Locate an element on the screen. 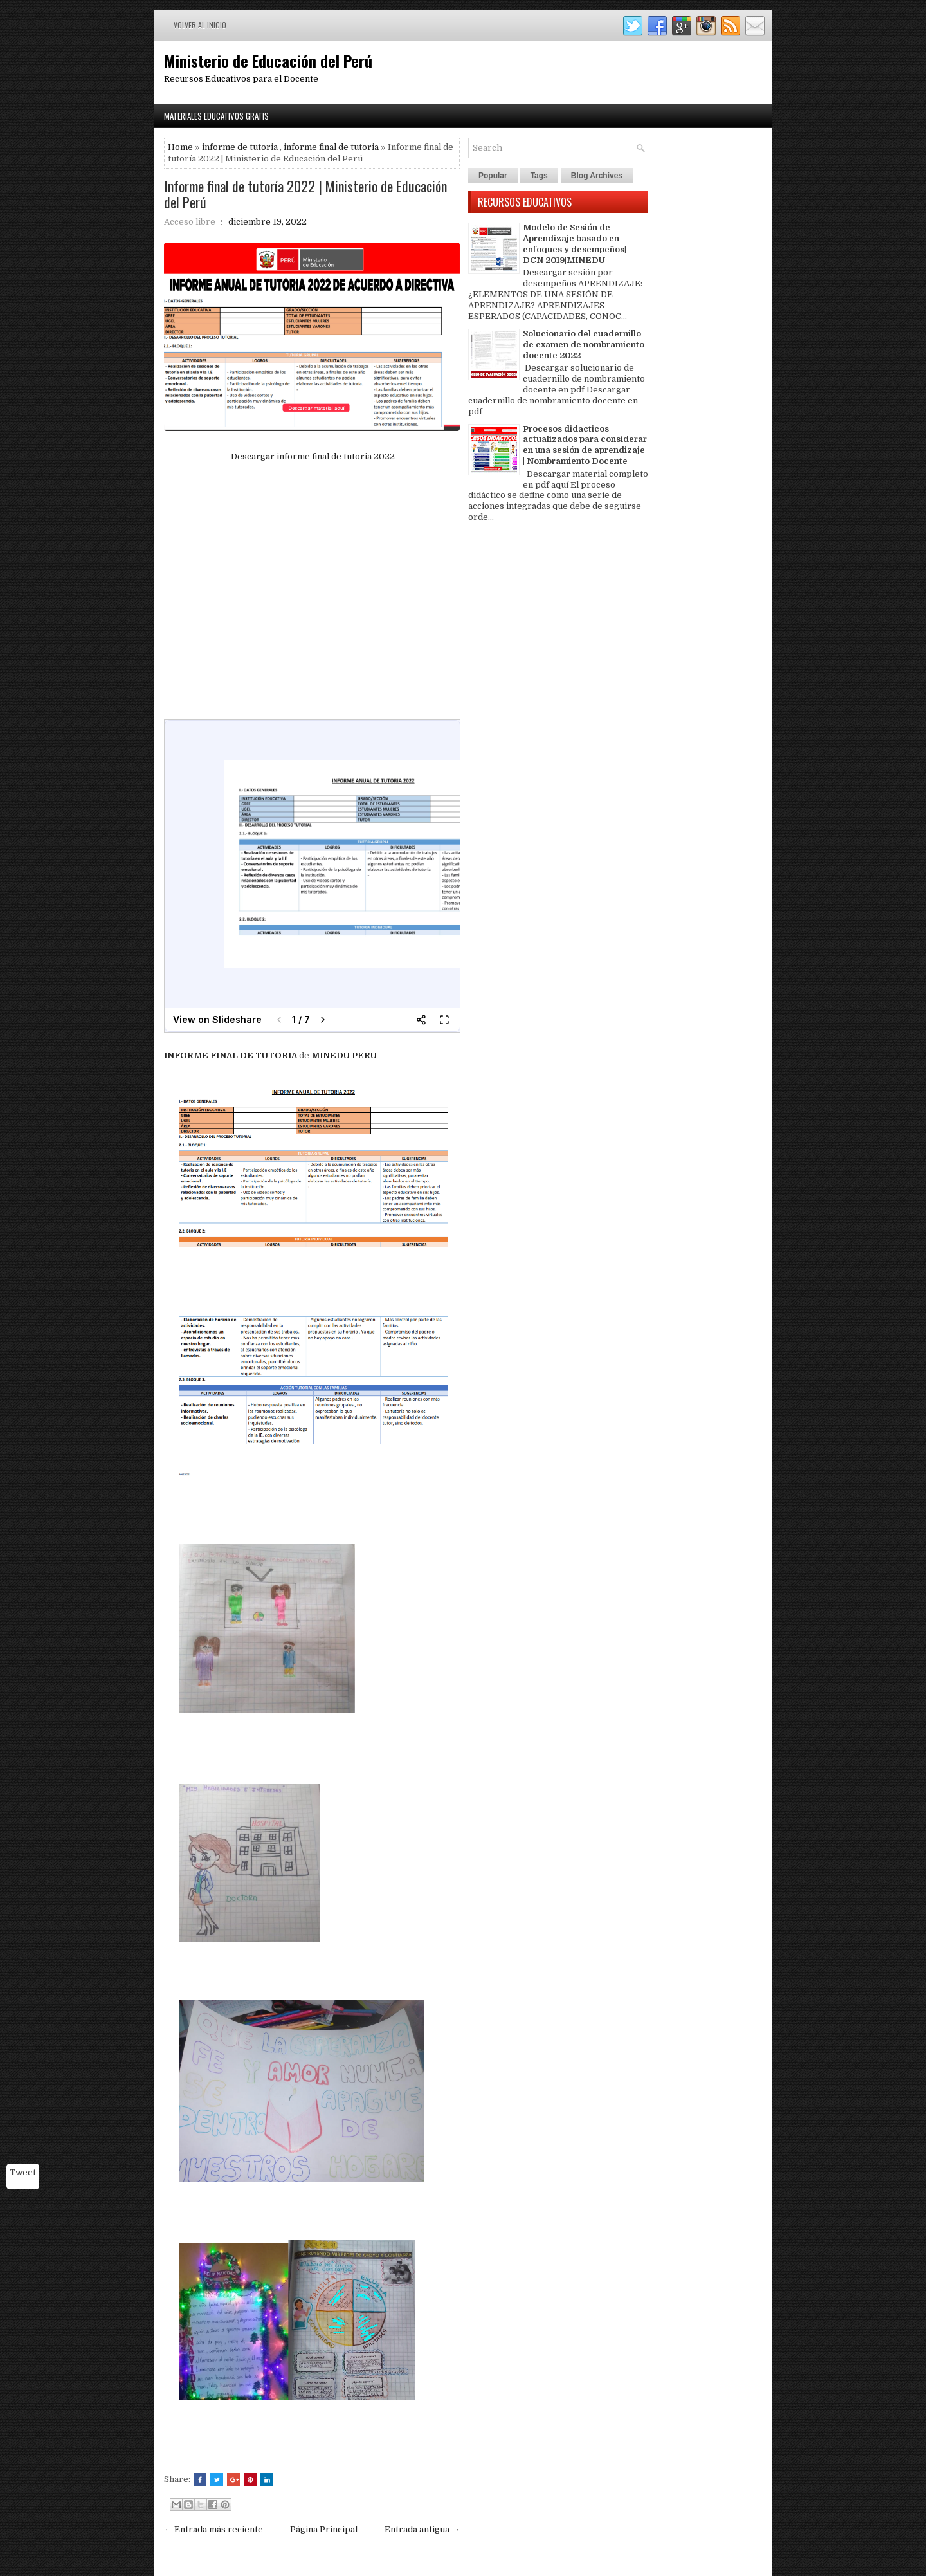  Tags is located at coordinates (539, 175).